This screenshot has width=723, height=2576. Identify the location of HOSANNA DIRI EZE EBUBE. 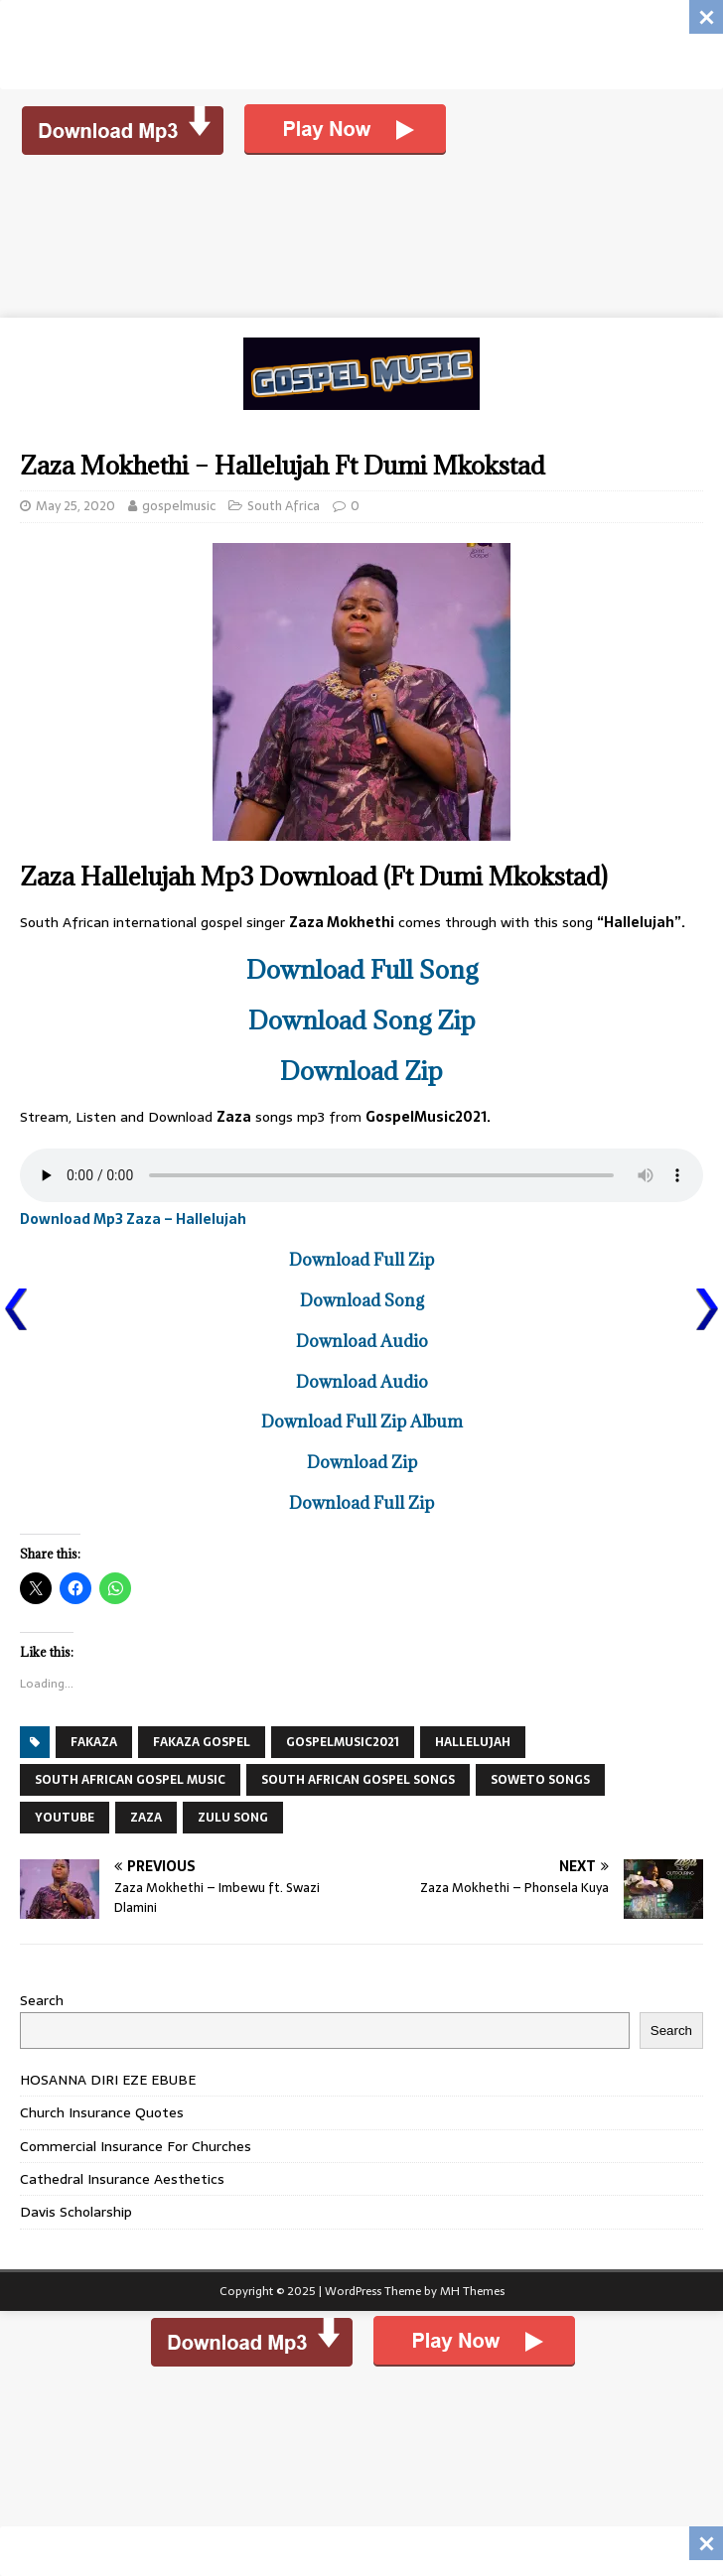
(108, 2080).